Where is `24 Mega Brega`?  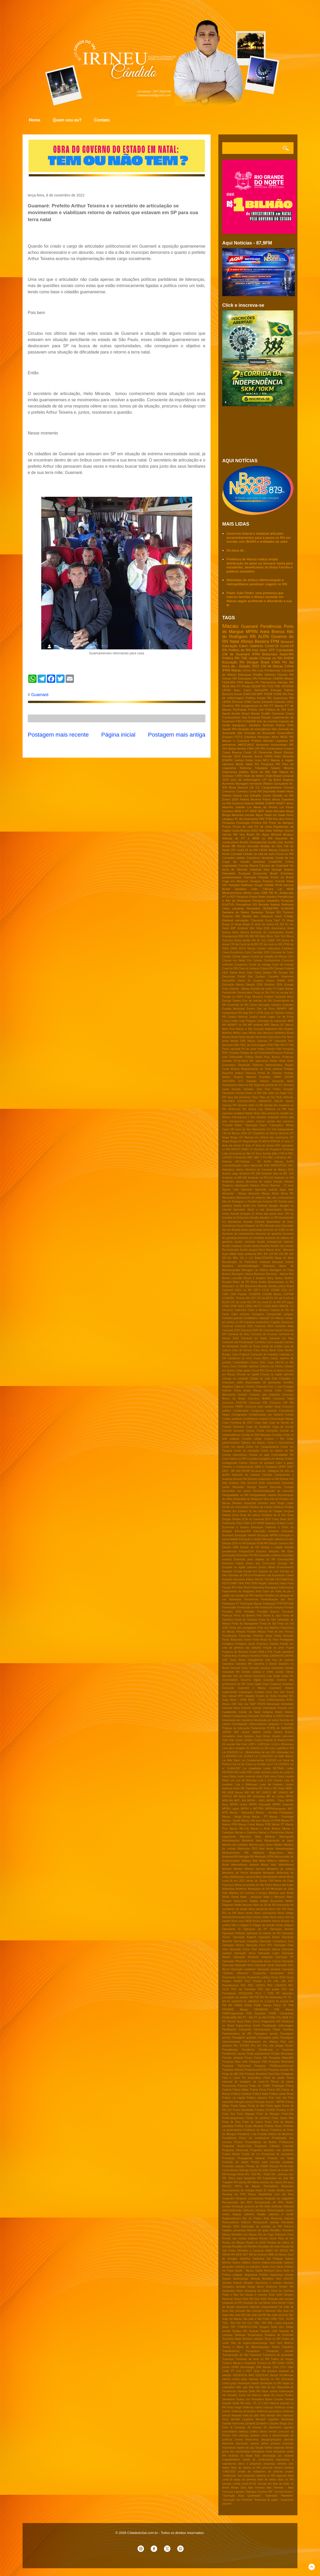 24 Mega Brega is located at coordinates (240, 924).